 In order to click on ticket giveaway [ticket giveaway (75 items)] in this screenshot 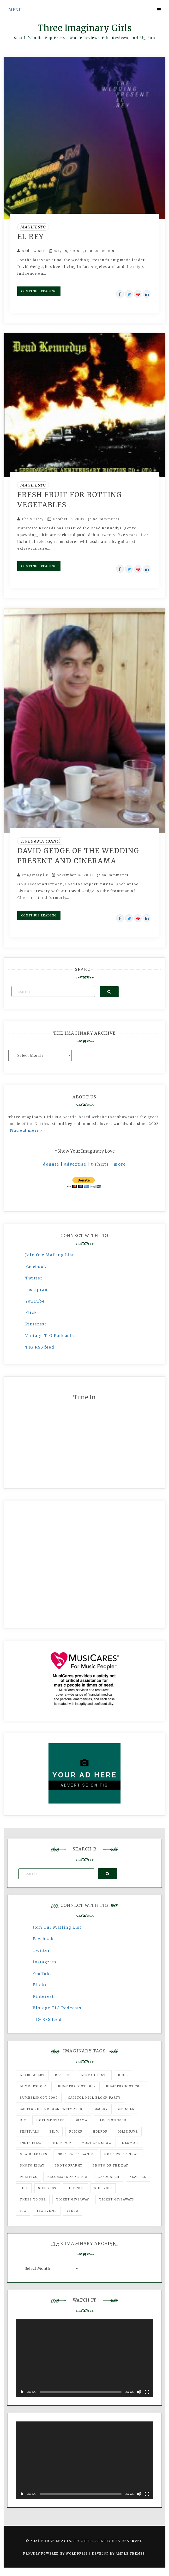, I will do `click(72, 2199)`.